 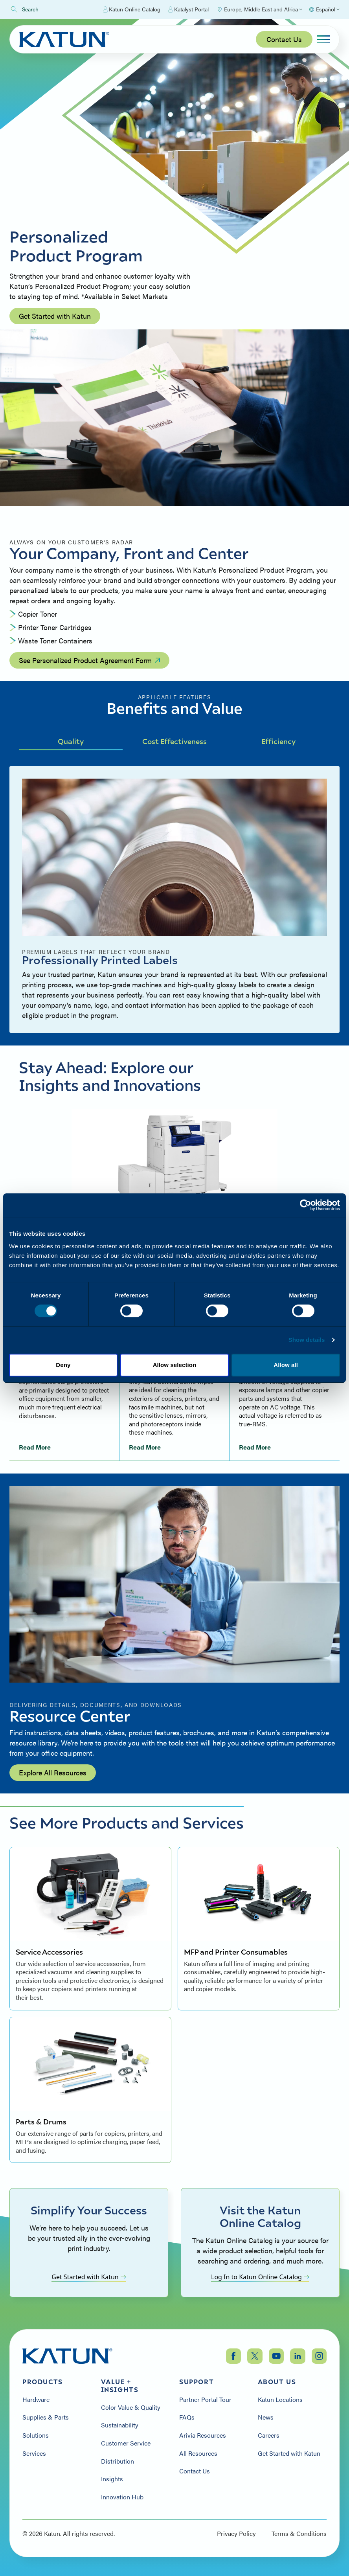 What do you see at coordinates (202, 2435) in the screenshot?
I see `Arivia Resources` at bounding box center [202, 2435].